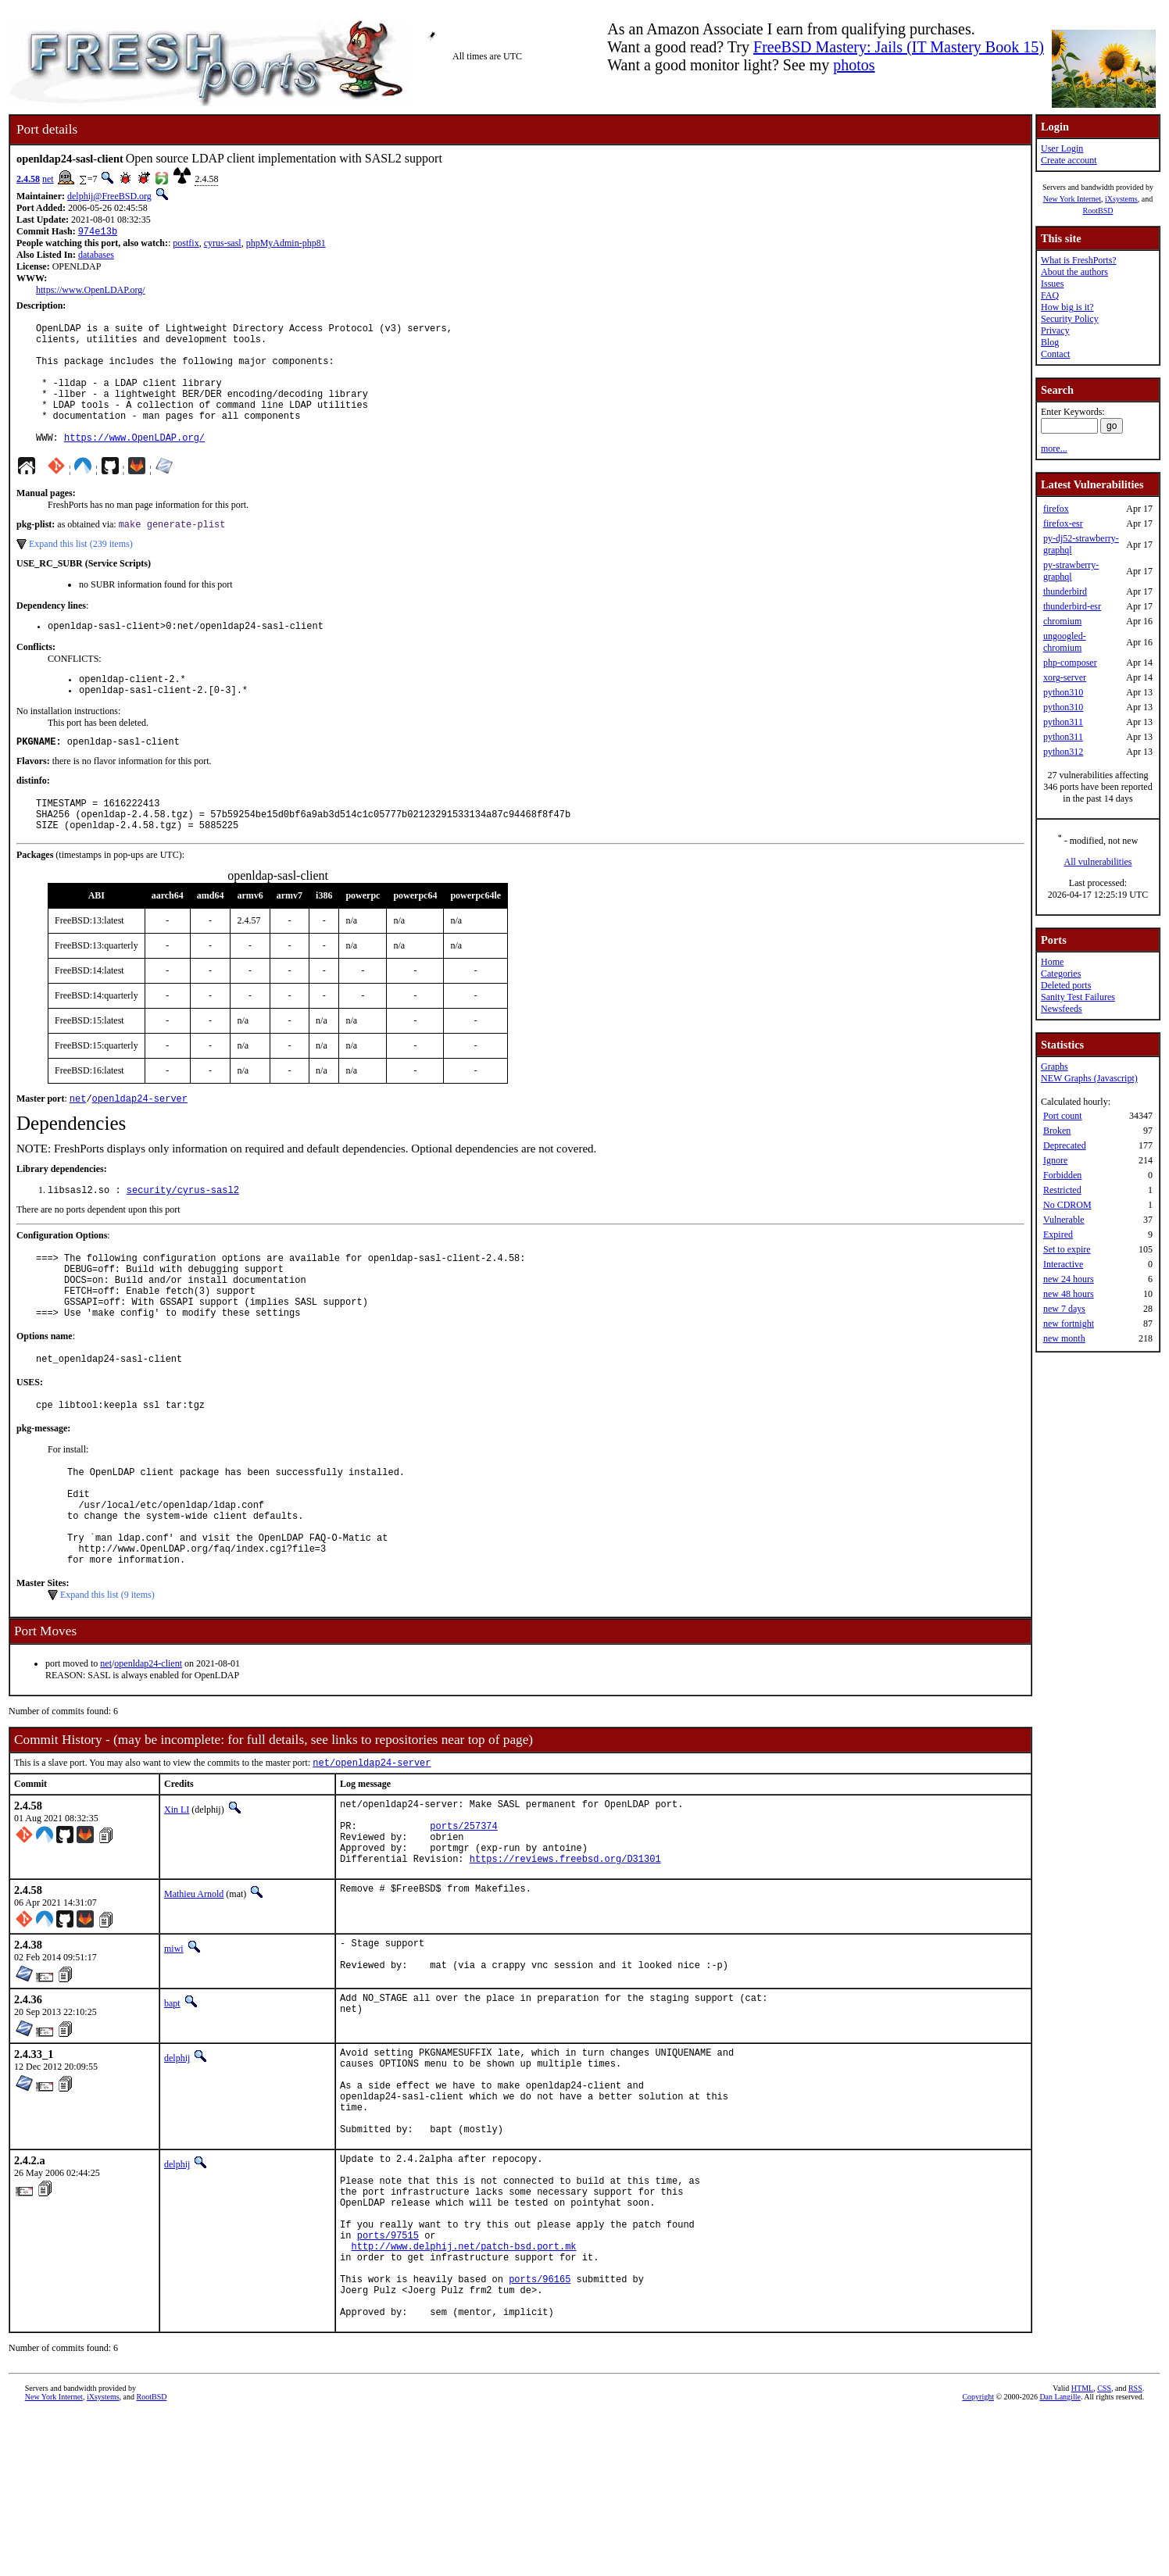 The width and height of the screenshot is (1169, 2576). What do you see at coordinates (1072, 199) in the screenshot?
I see `New York Internet` at bounding box center [1072, 199].